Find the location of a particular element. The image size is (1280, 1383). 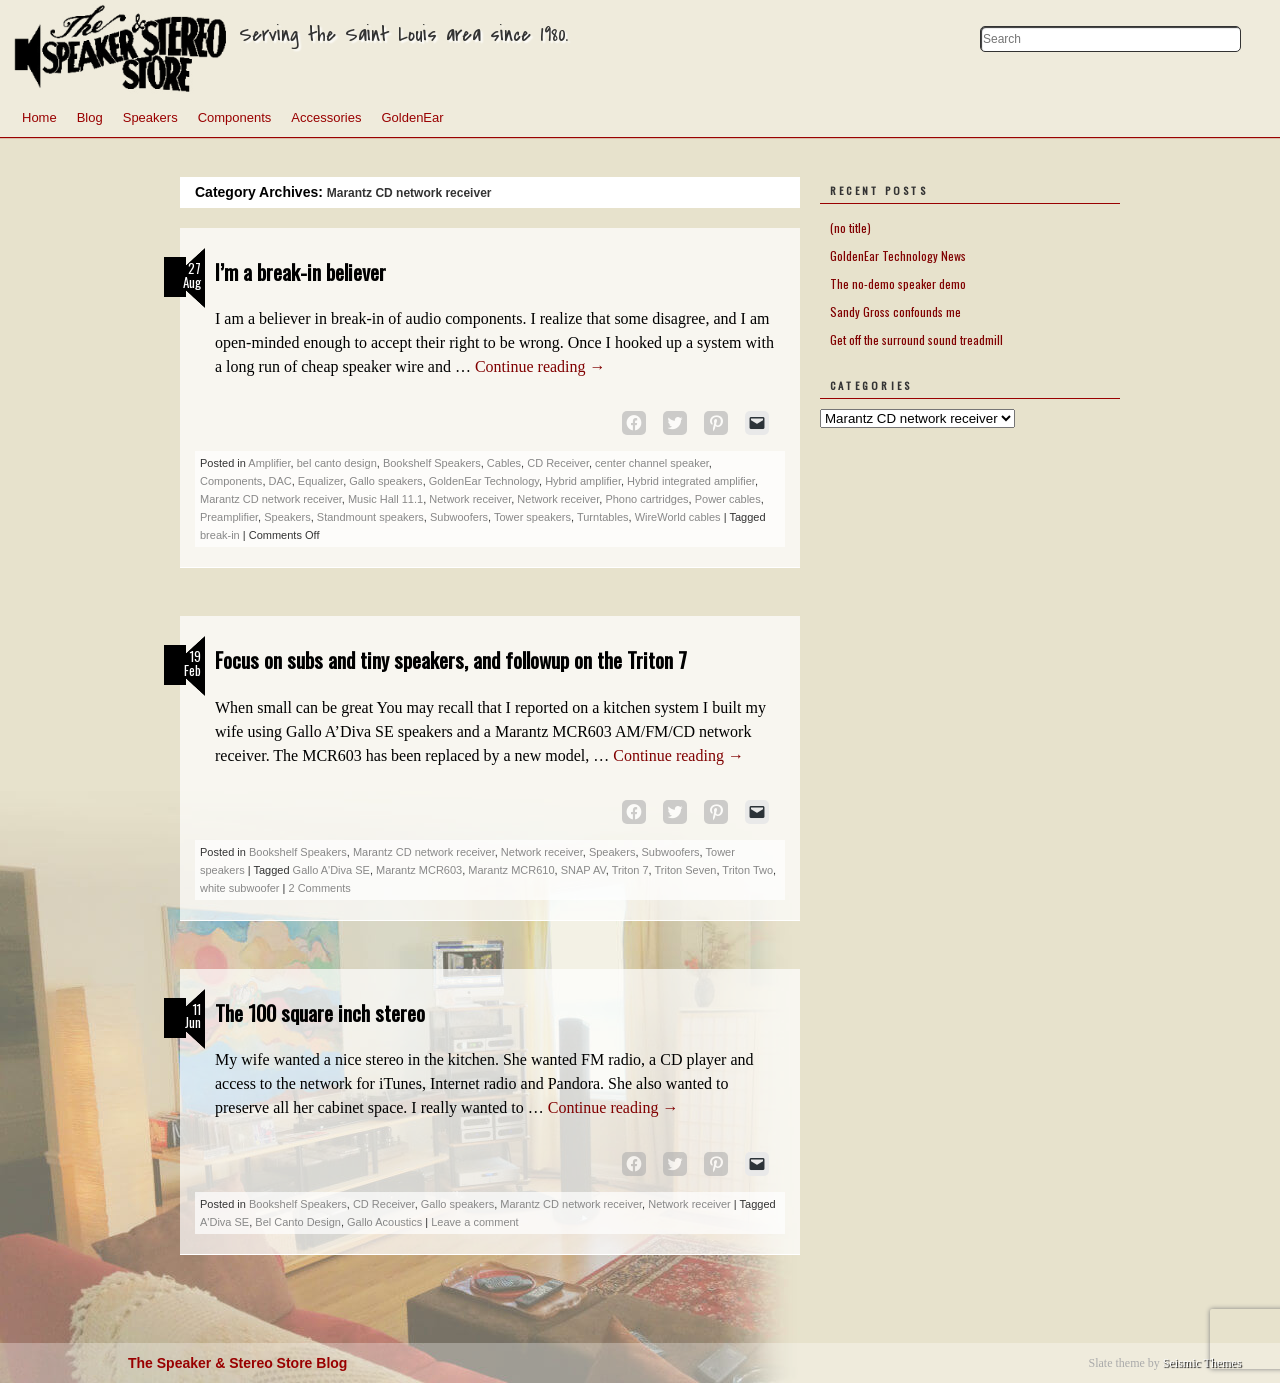

Preamplifier is located at coordinates (229, 517).